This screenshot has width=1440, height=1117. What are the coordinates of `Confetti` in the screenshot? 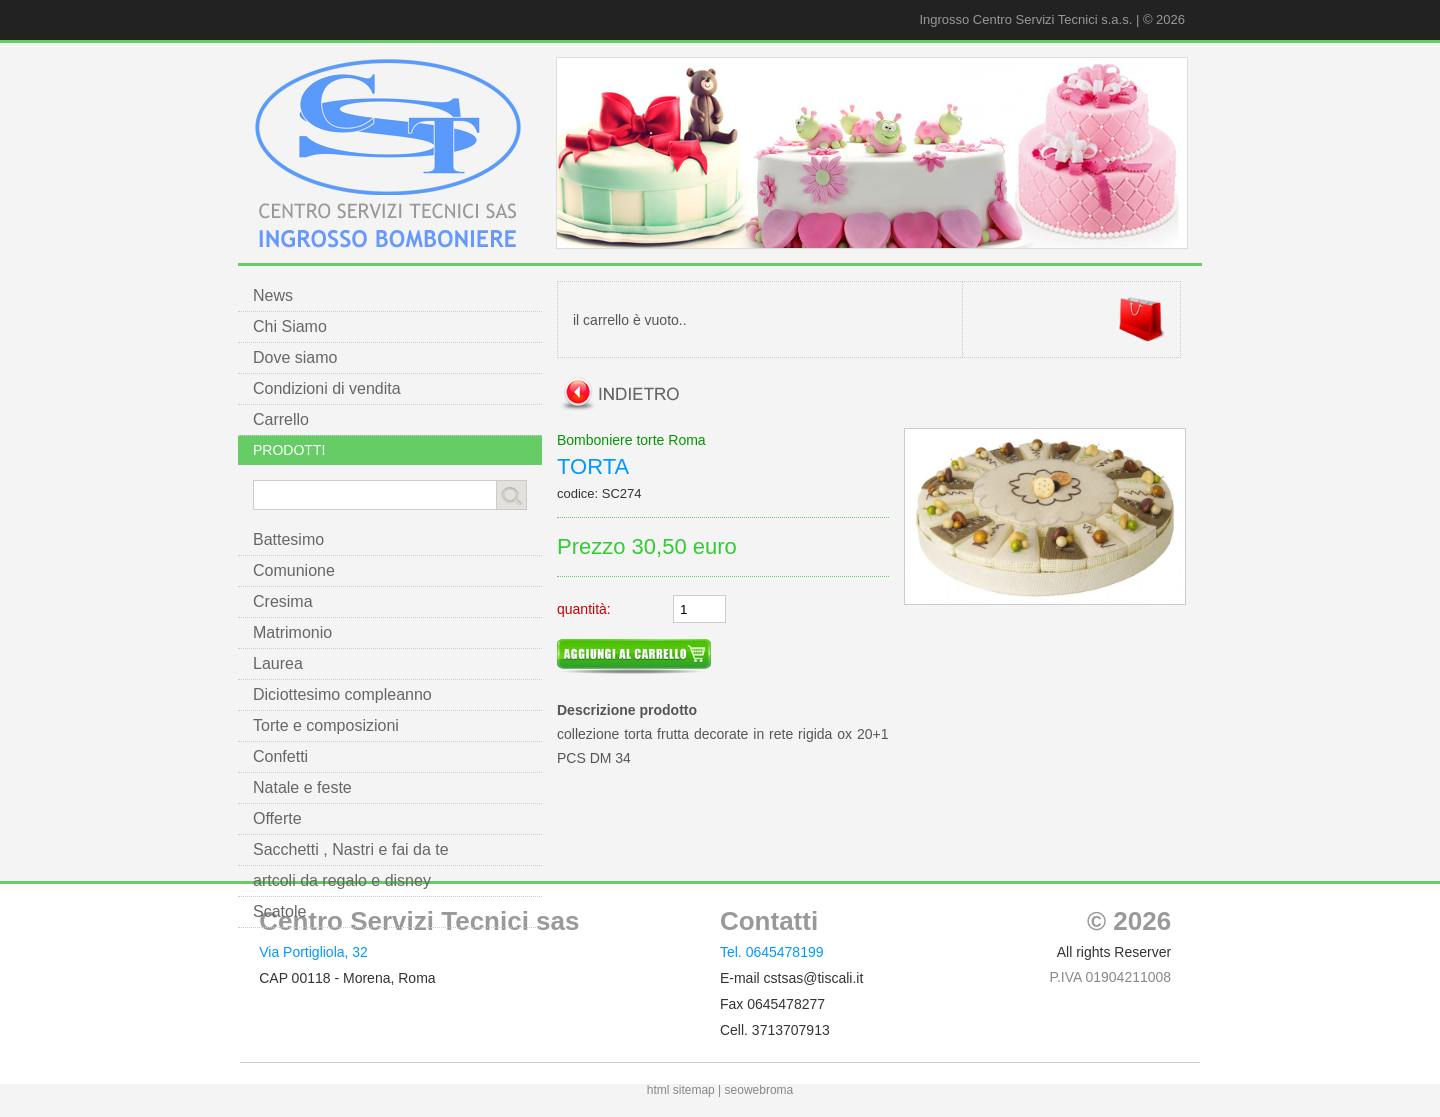 It's located at (280, 756).